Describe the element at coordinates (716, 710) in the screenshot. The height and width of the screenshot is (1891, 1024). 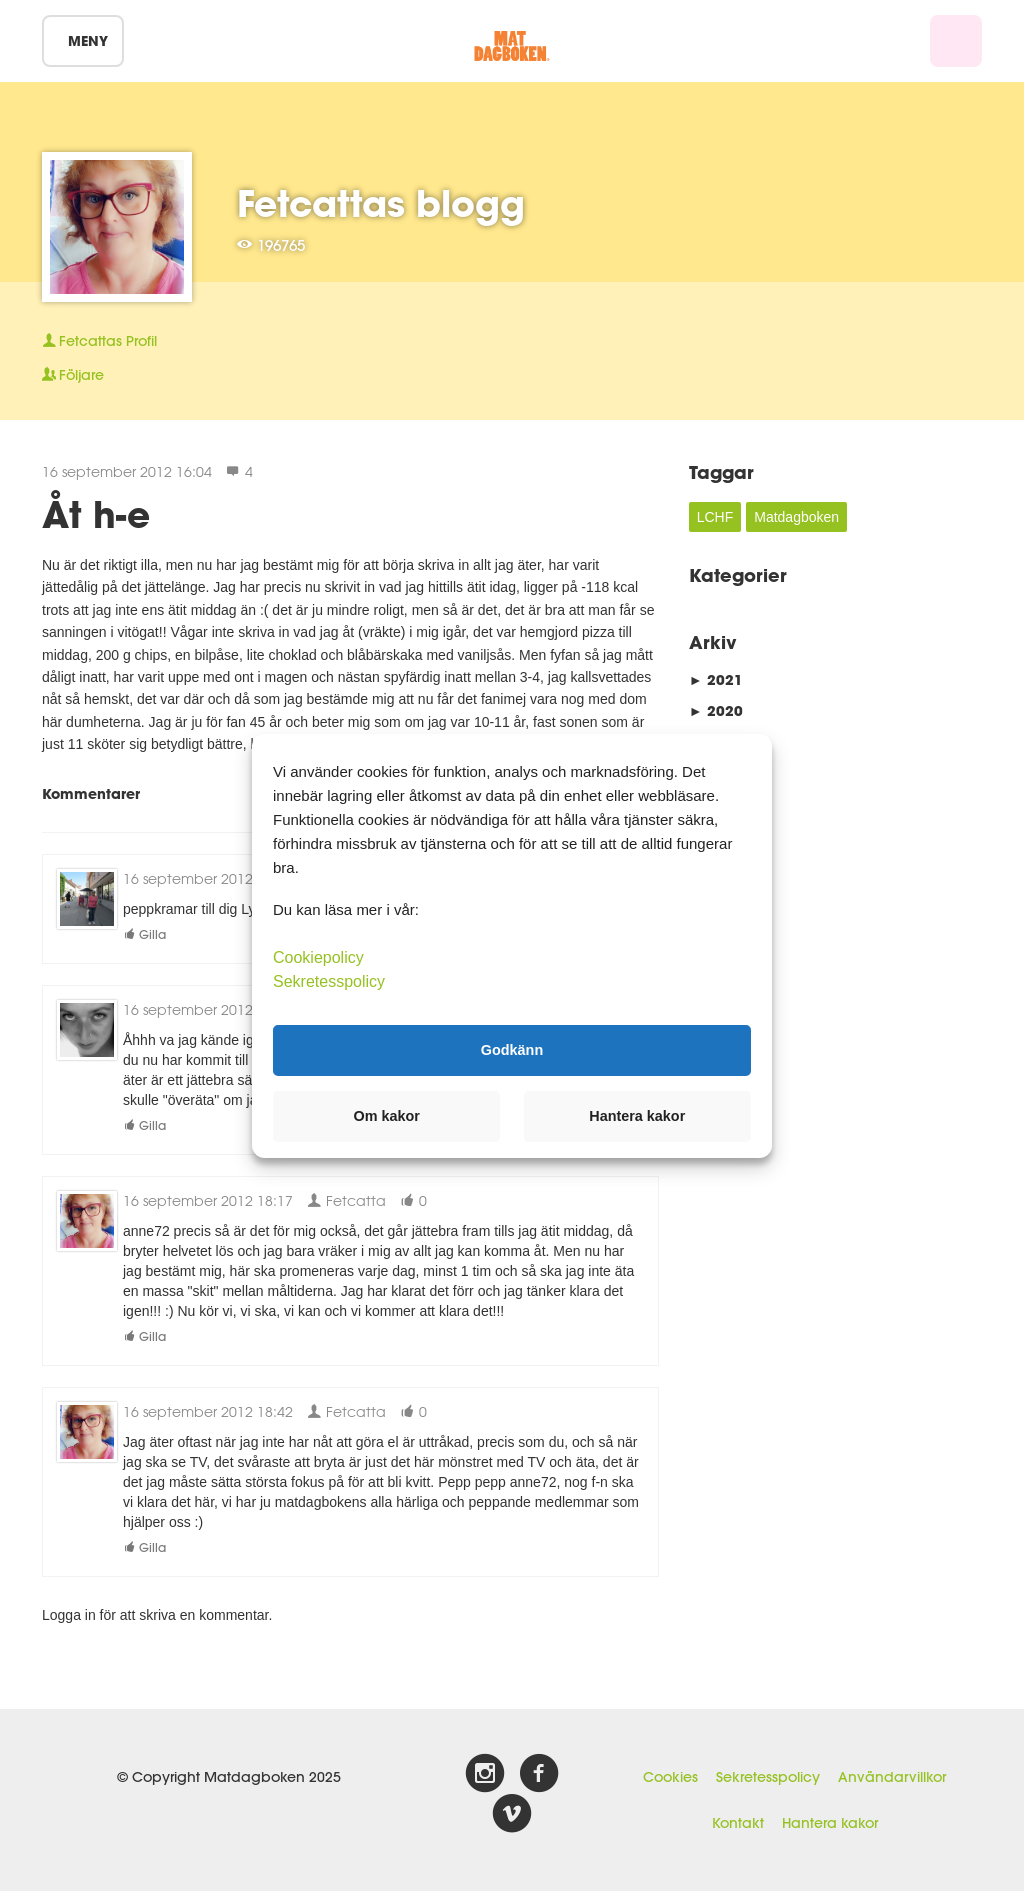
I see `2020` at that location.